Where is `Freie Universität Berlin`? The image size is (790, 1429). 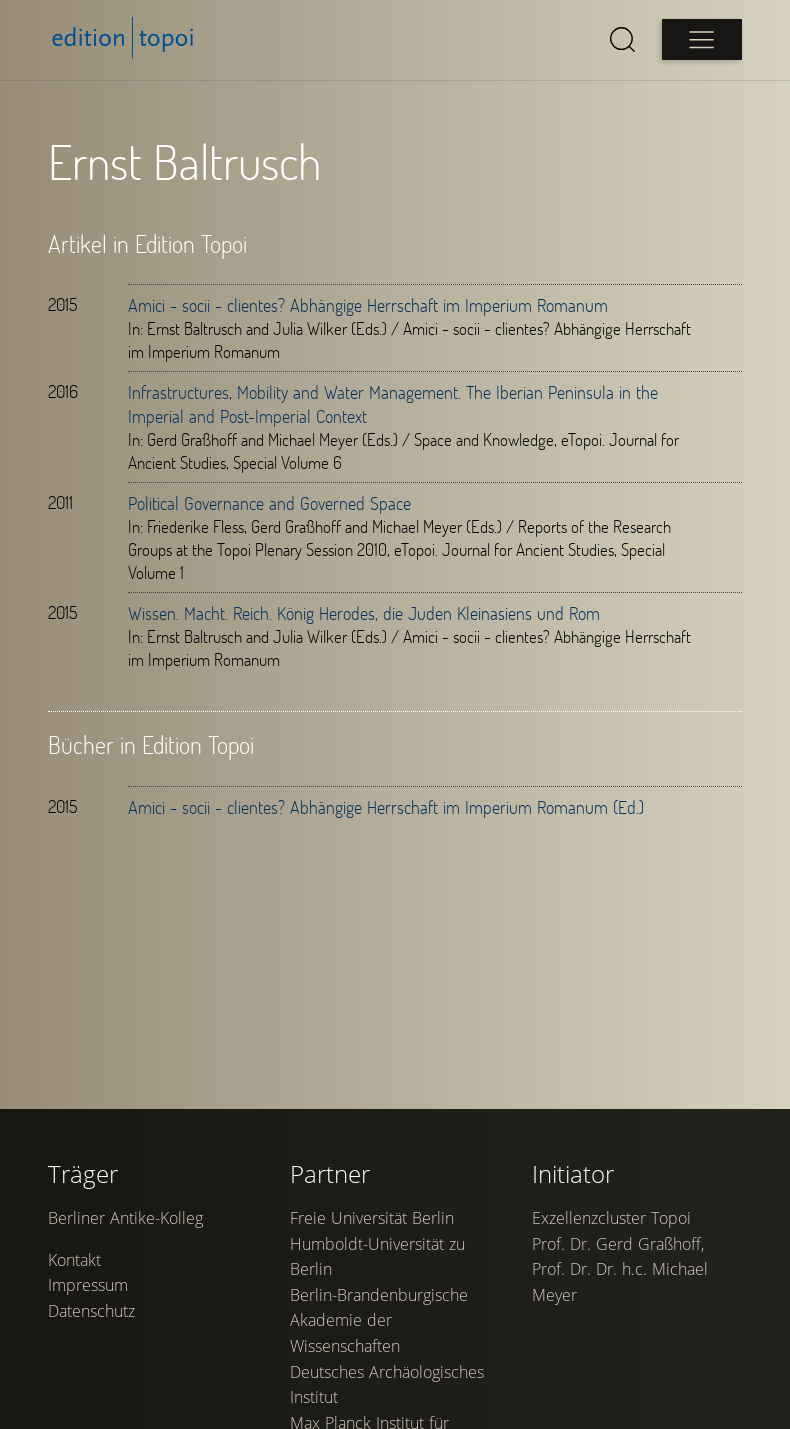
Freie Universität Berlin is located at coordinates (372, 1218).